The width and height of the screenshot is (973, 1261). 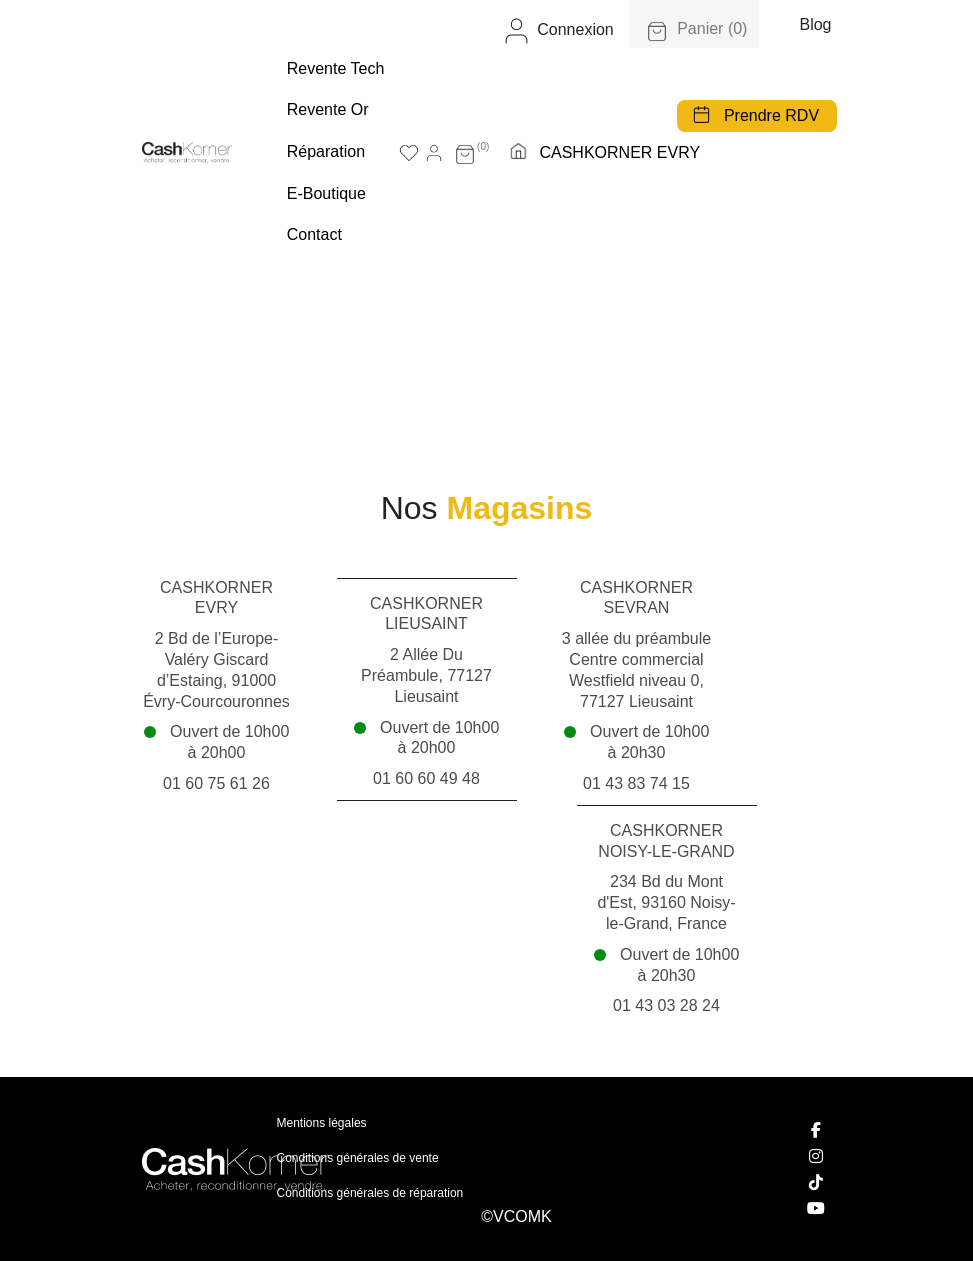 What do you see at coordinates (771, 115) in the screenshot?
I see `Prendre RDV [button]` at bounding box center [771, 115].